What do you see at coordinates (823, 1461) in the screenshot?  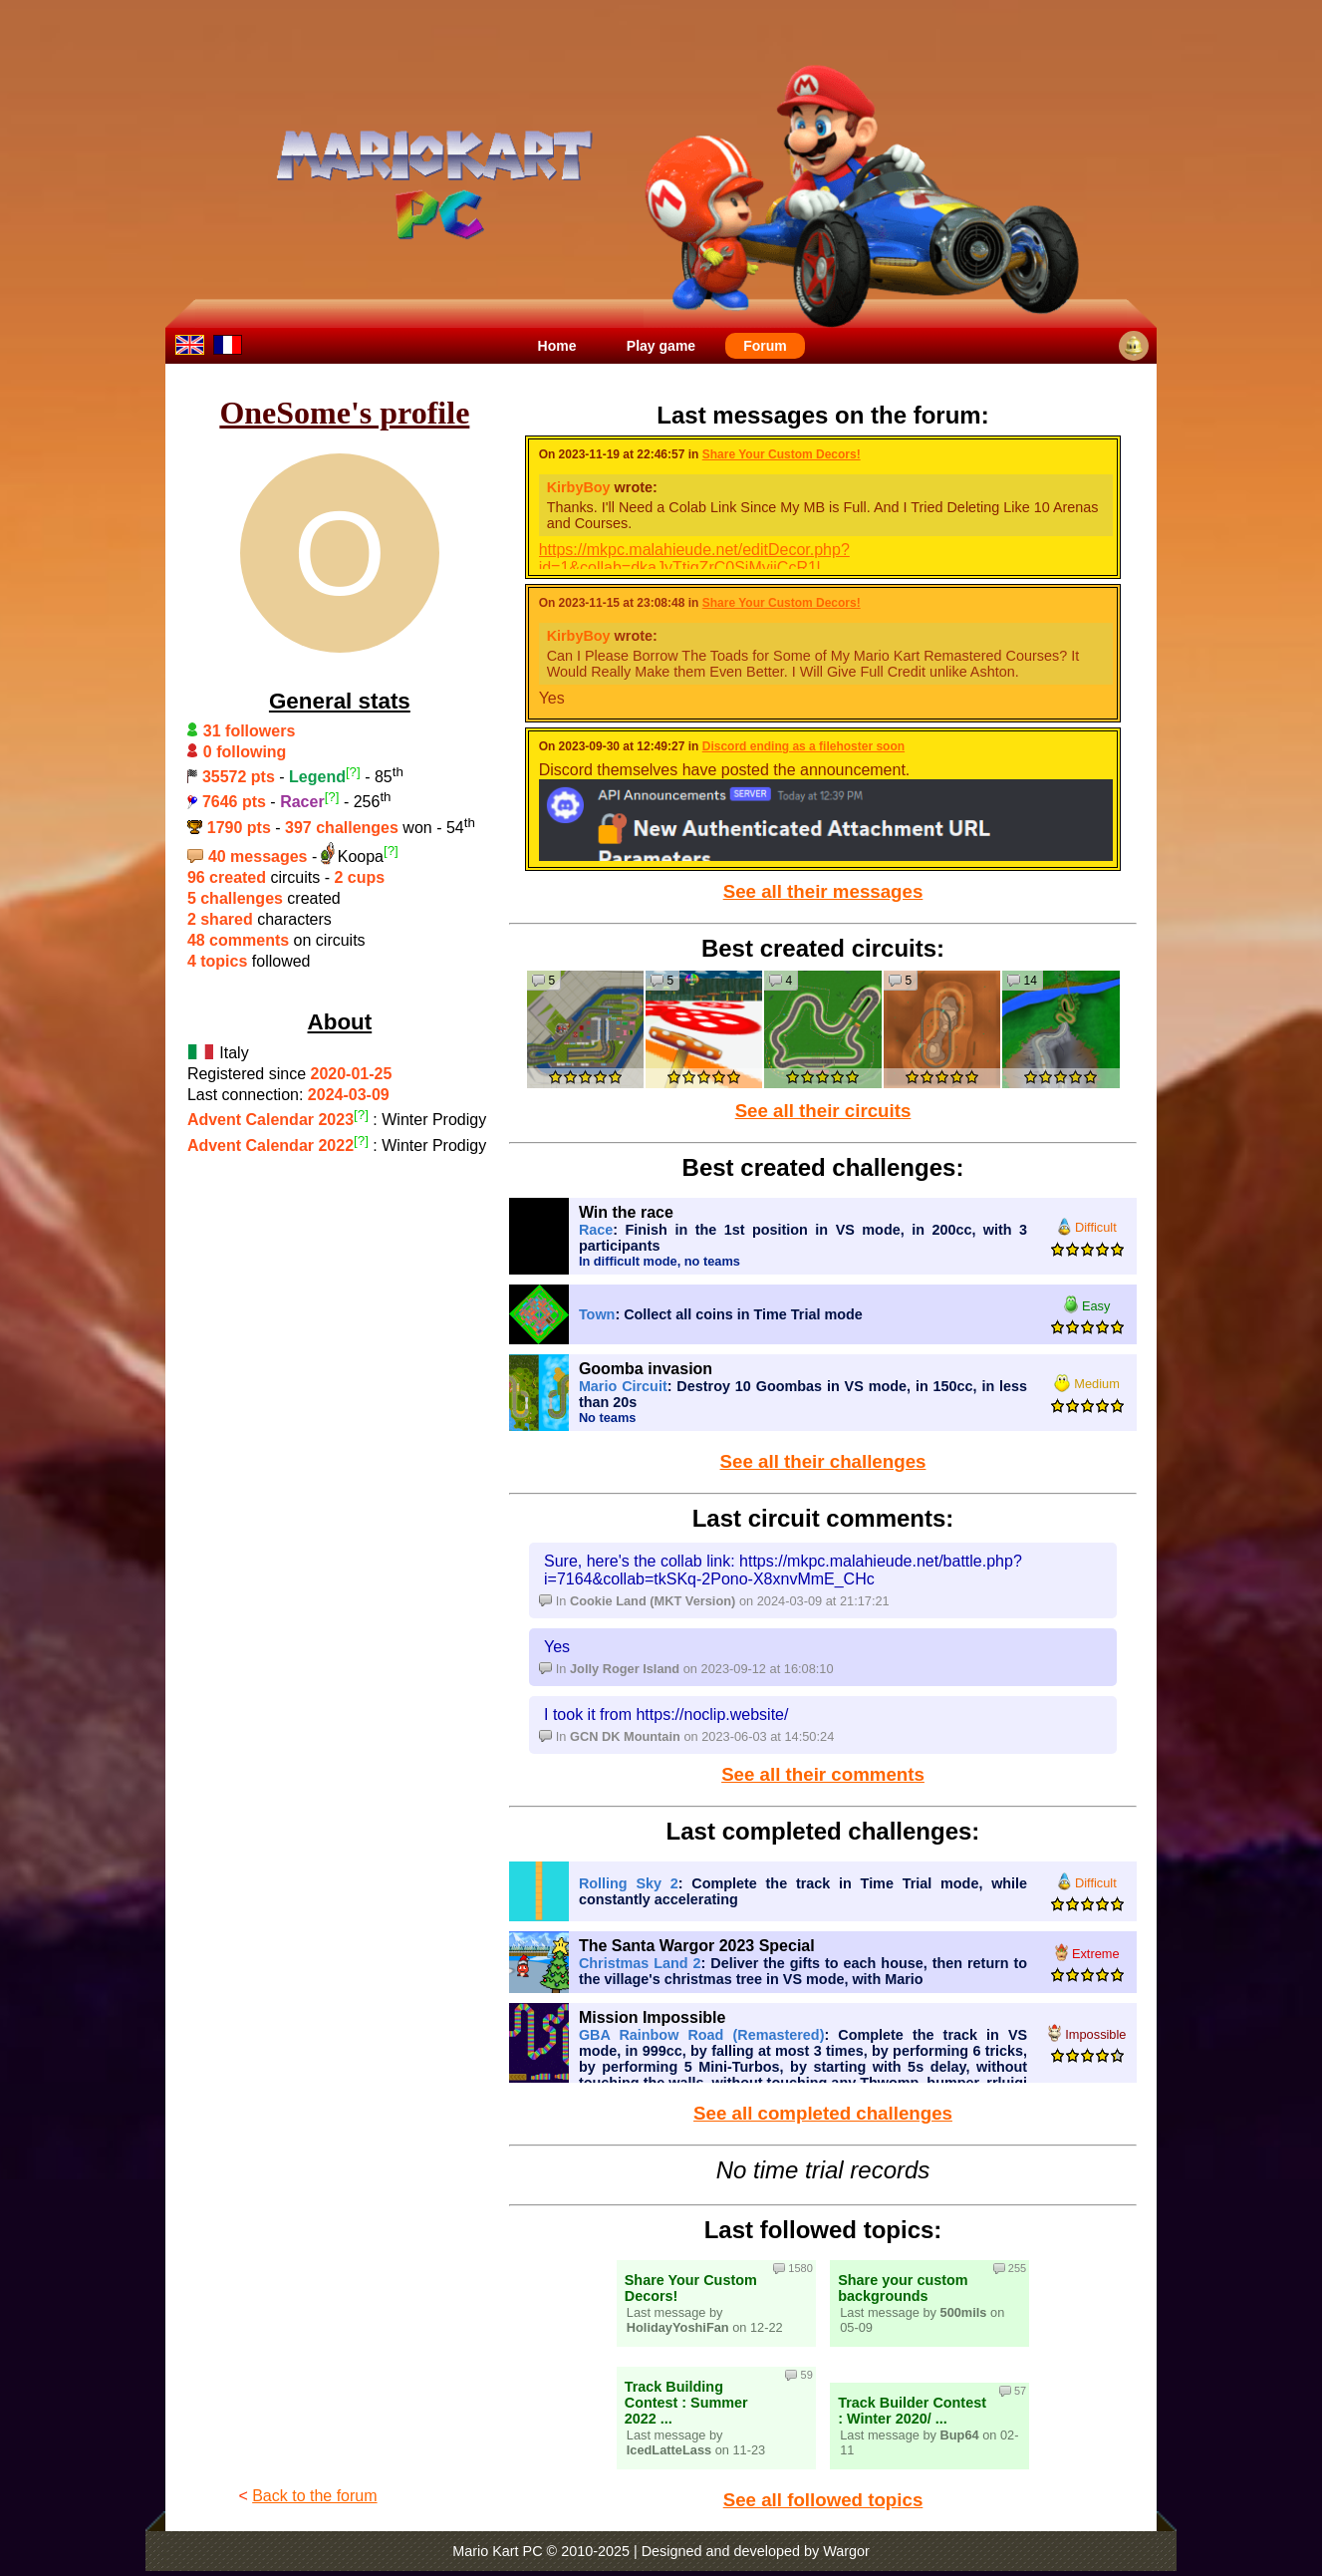 I see `See all their challenges` at bounding box center [823, 1461].